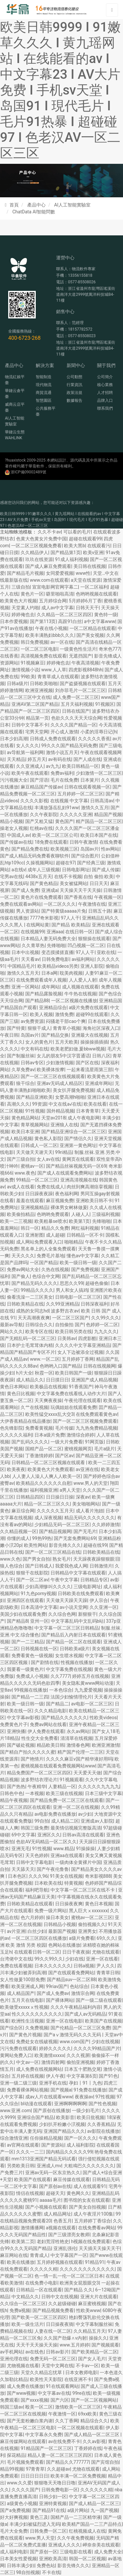  I want to click on 欧洲亚洲激情, so click(105, 1745).